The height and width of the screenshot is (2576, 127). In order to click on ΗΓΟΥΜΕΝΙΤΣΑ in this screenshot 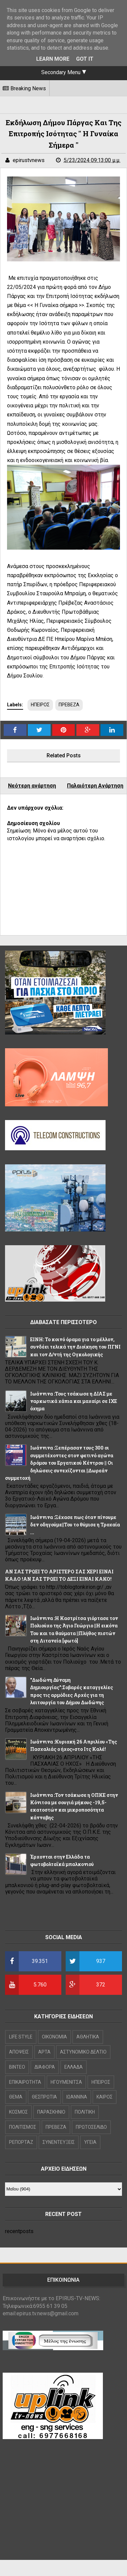, I will do `click(66, 2082)`.